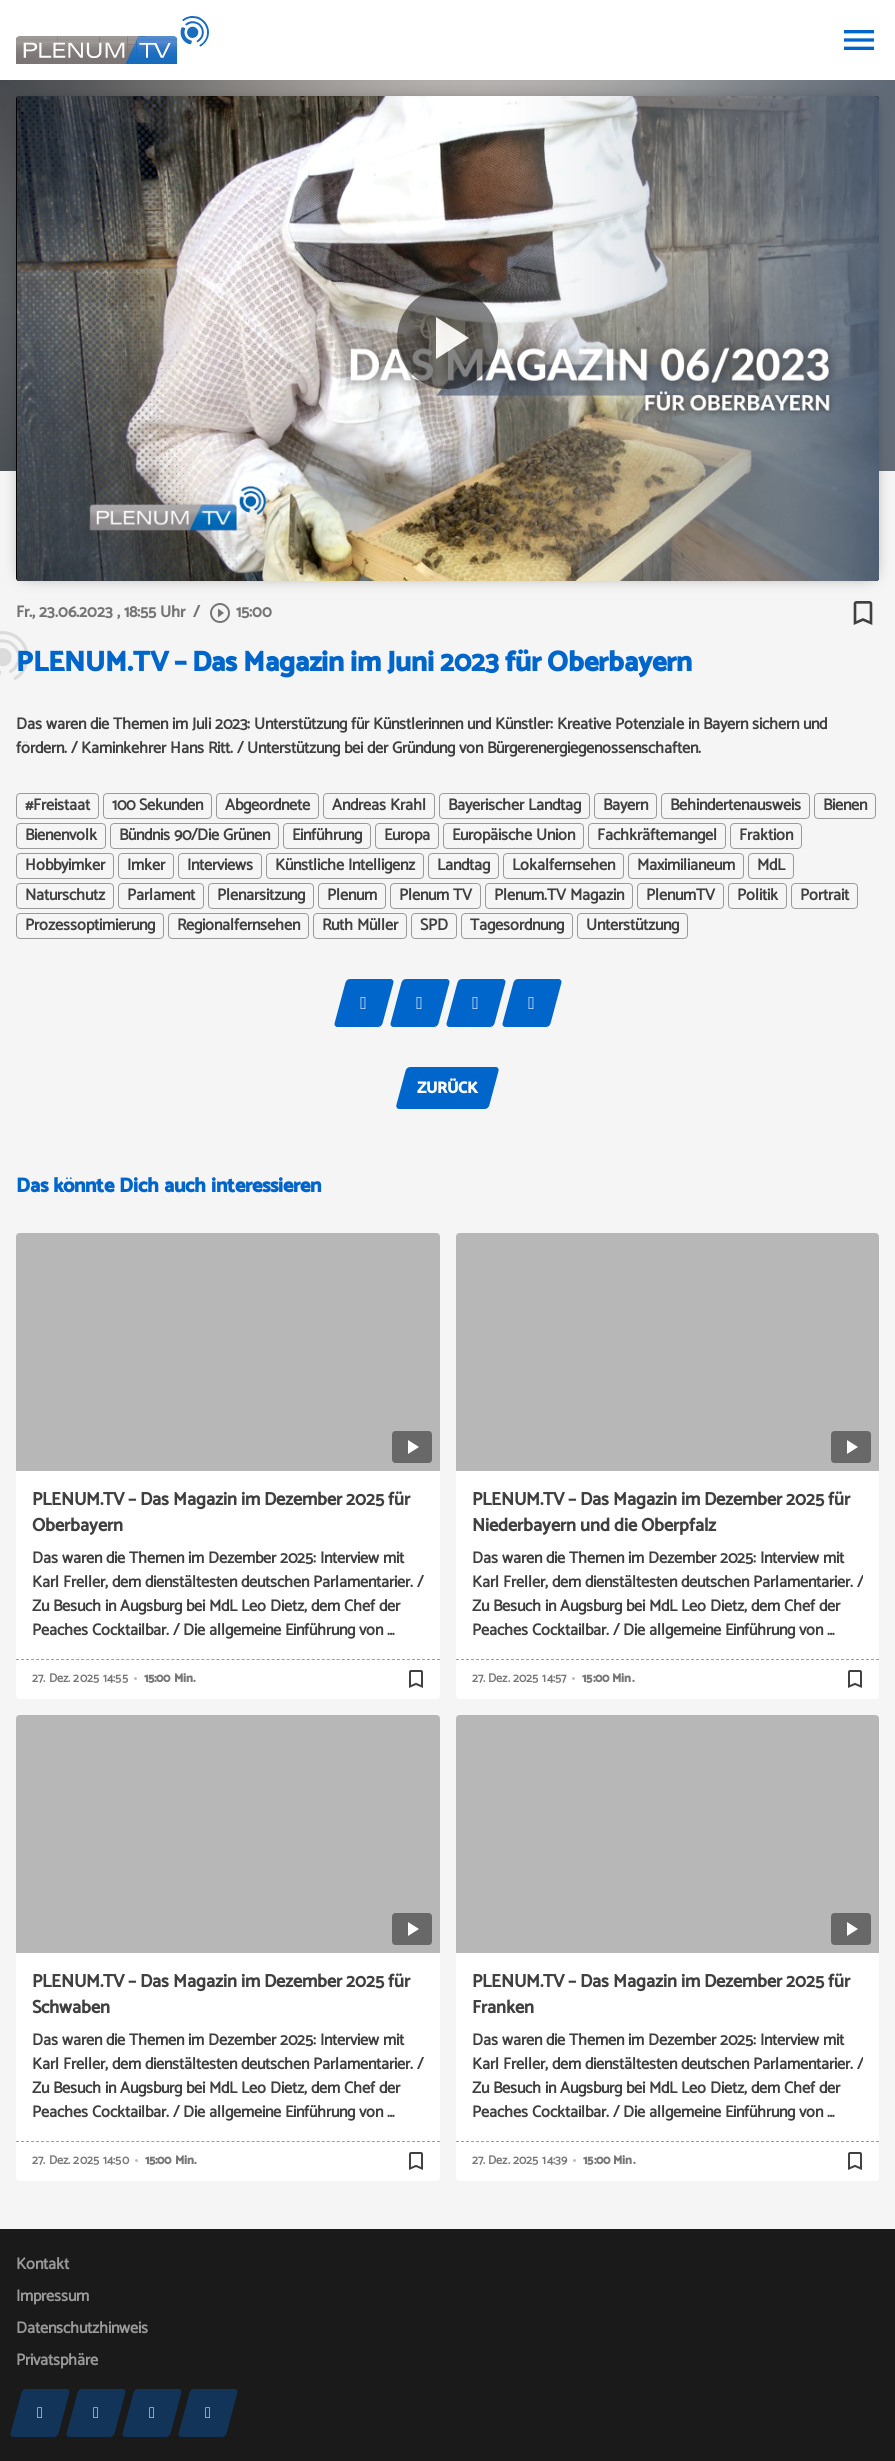 This screenshot has width=895, height=2461. I want to click on Maximilianeum, so click(686, 866).